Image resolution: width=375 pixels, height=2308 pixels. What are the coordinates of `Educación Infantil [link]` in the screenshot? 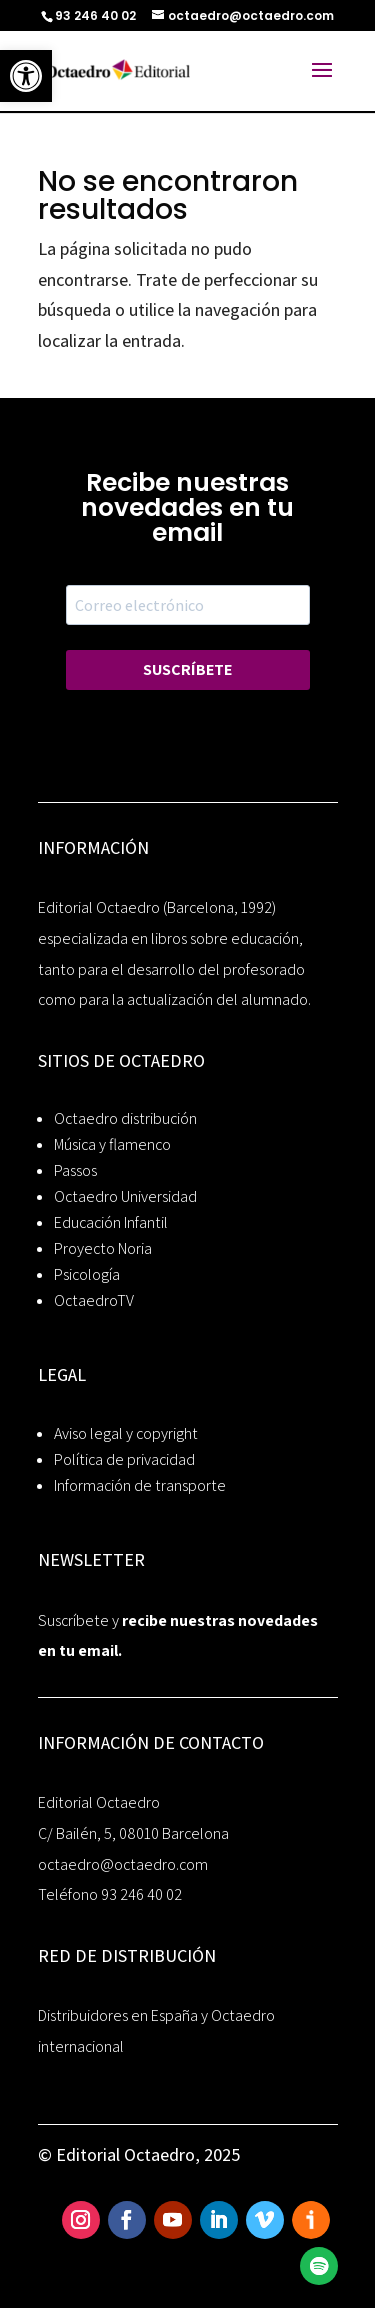 It's located at (111, 1222).